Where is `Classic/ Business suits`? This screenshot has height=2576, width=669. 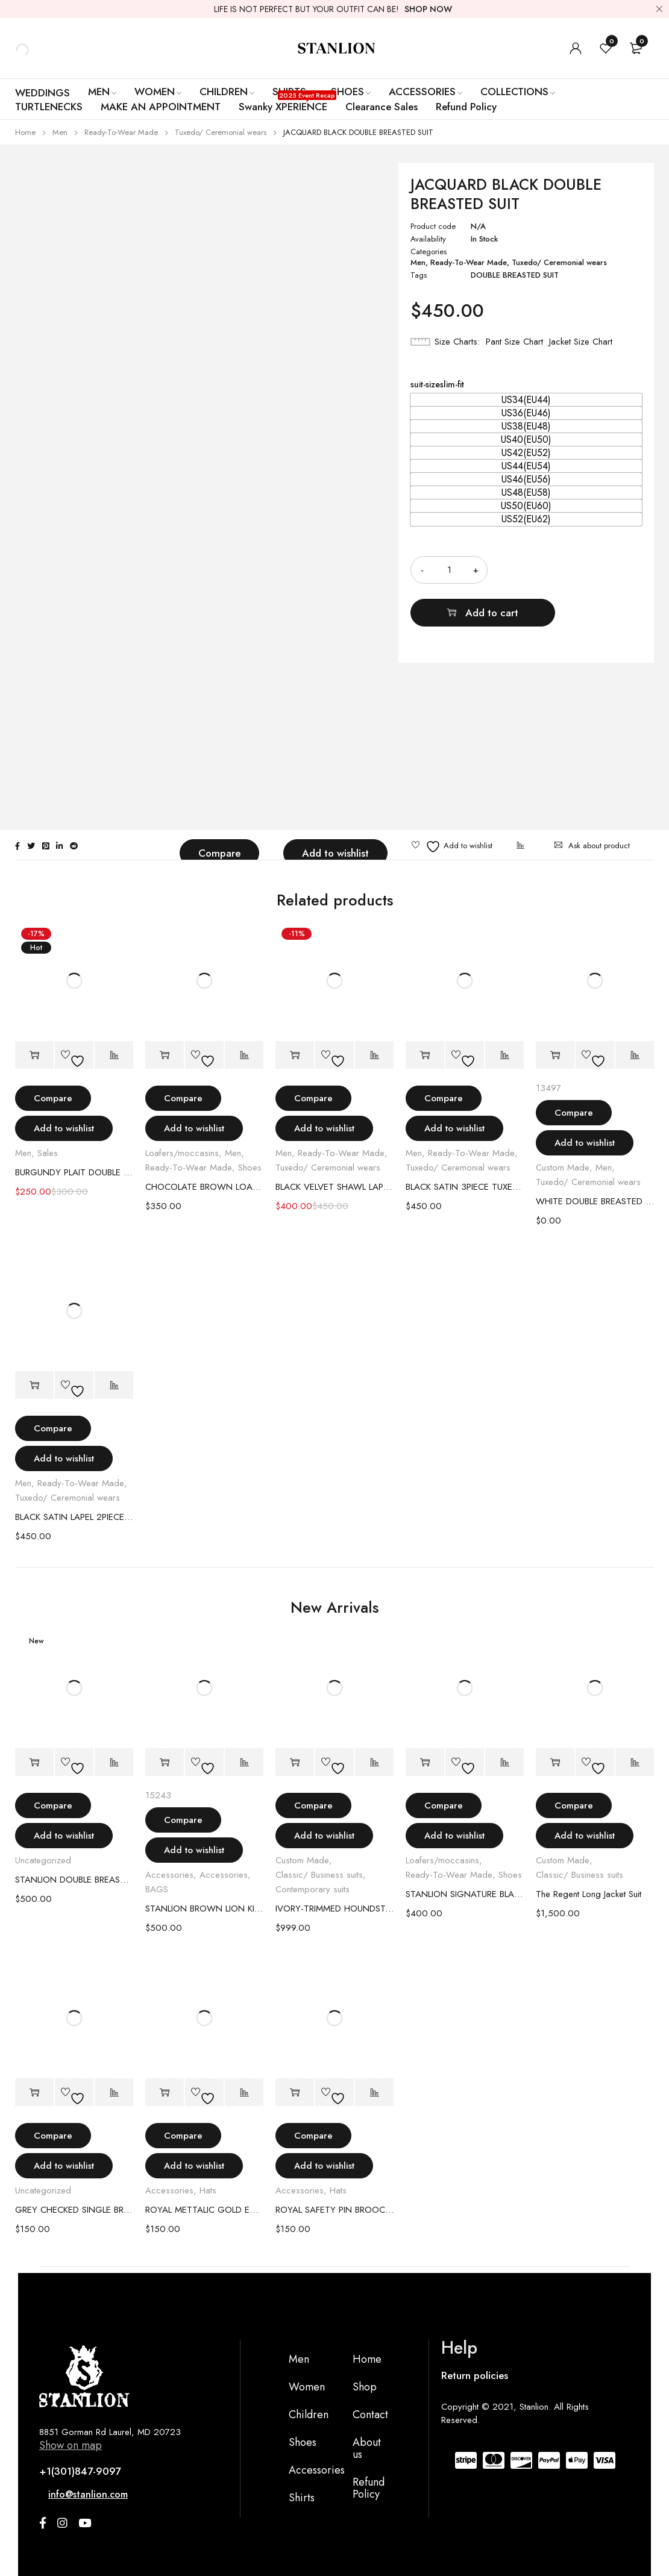 Classic/ Business suits is located at coordinates (319, 1874).